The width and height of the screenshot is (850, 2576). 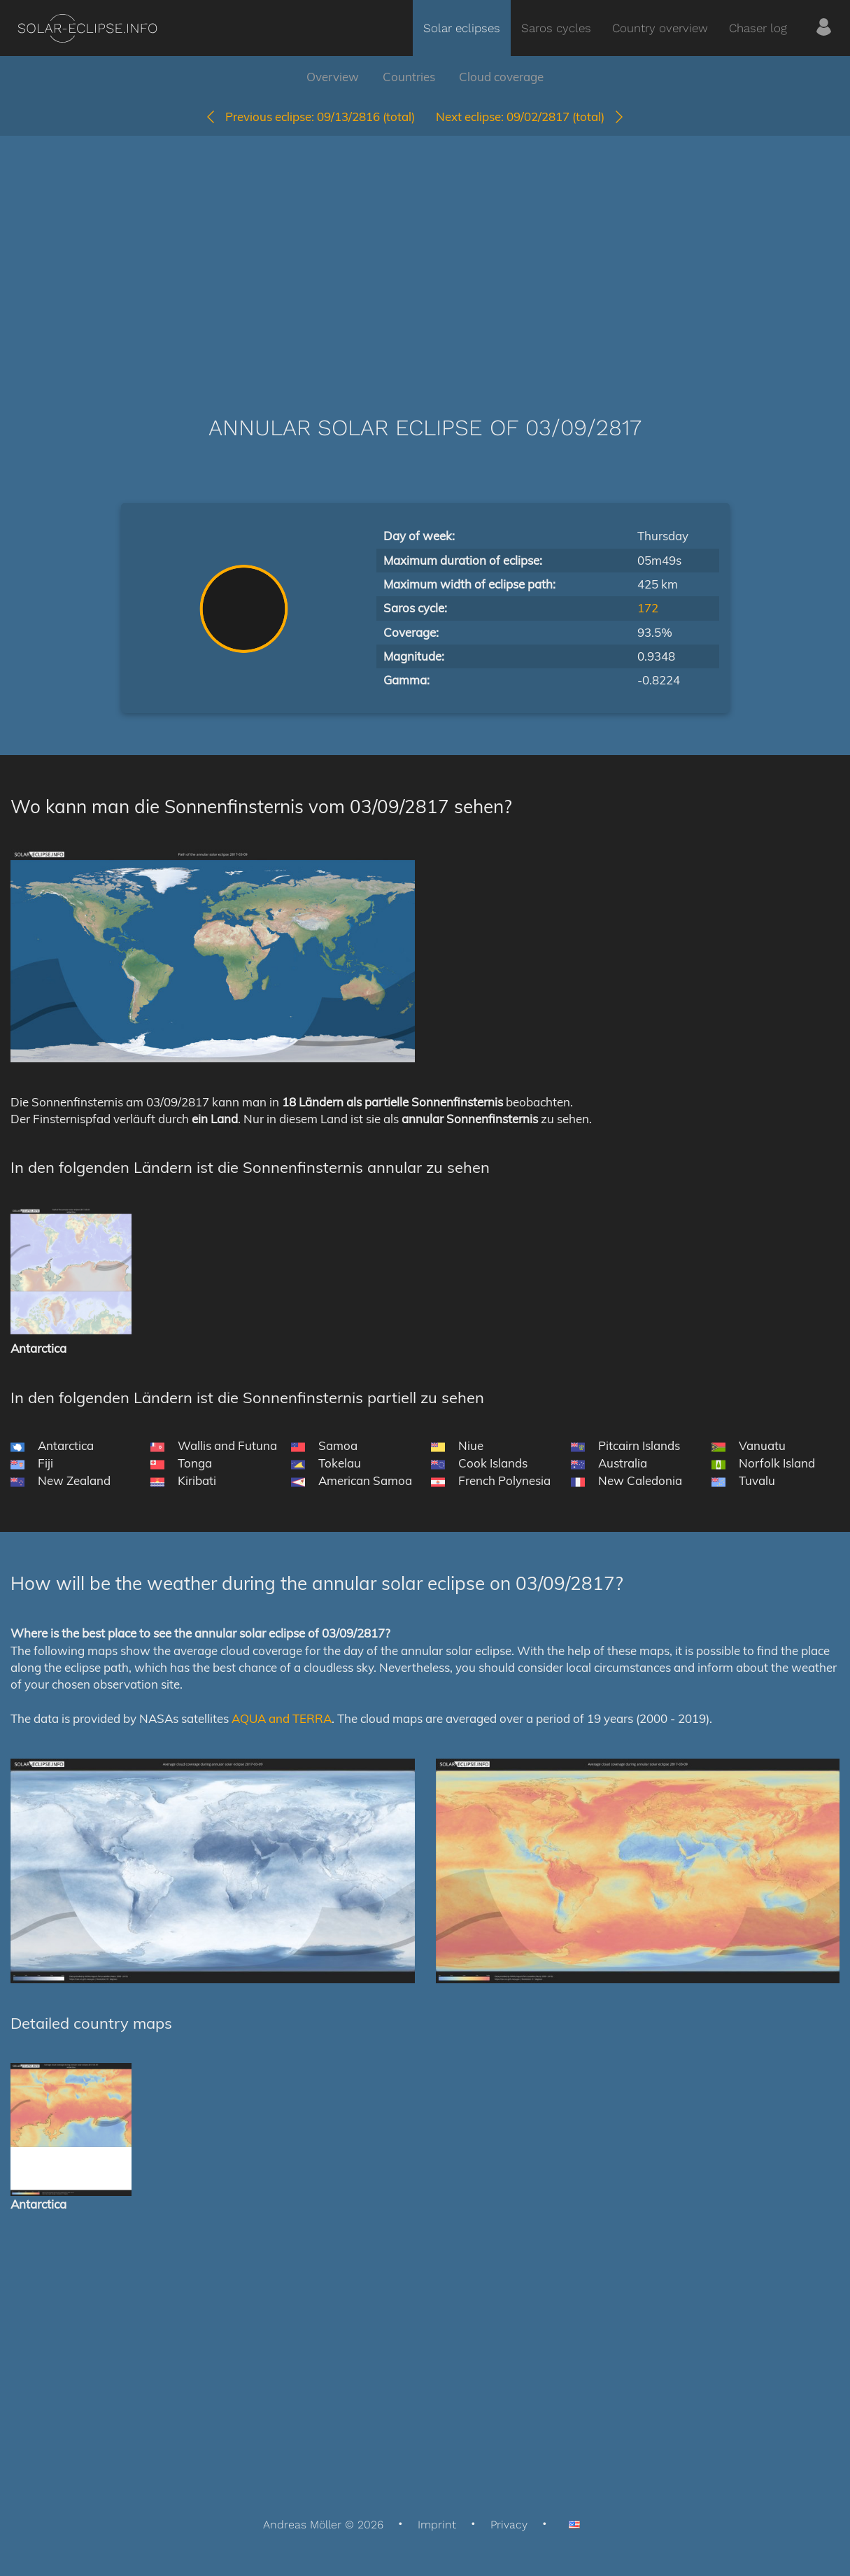 What do you see at coordinates (647, 607) in the screenshot?
I see `172` at bounding box center [647, 607].